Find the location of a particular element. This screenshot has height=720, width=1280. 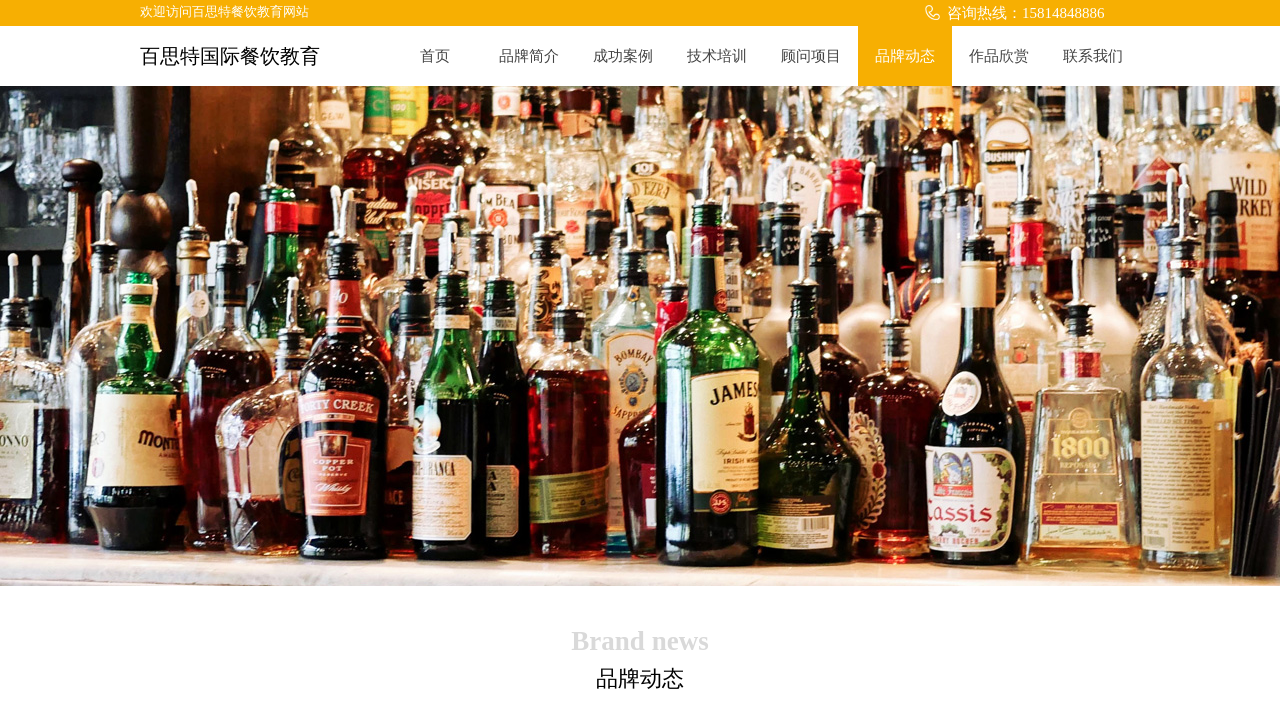

品牌简介 is located at coordinates (529, 56).